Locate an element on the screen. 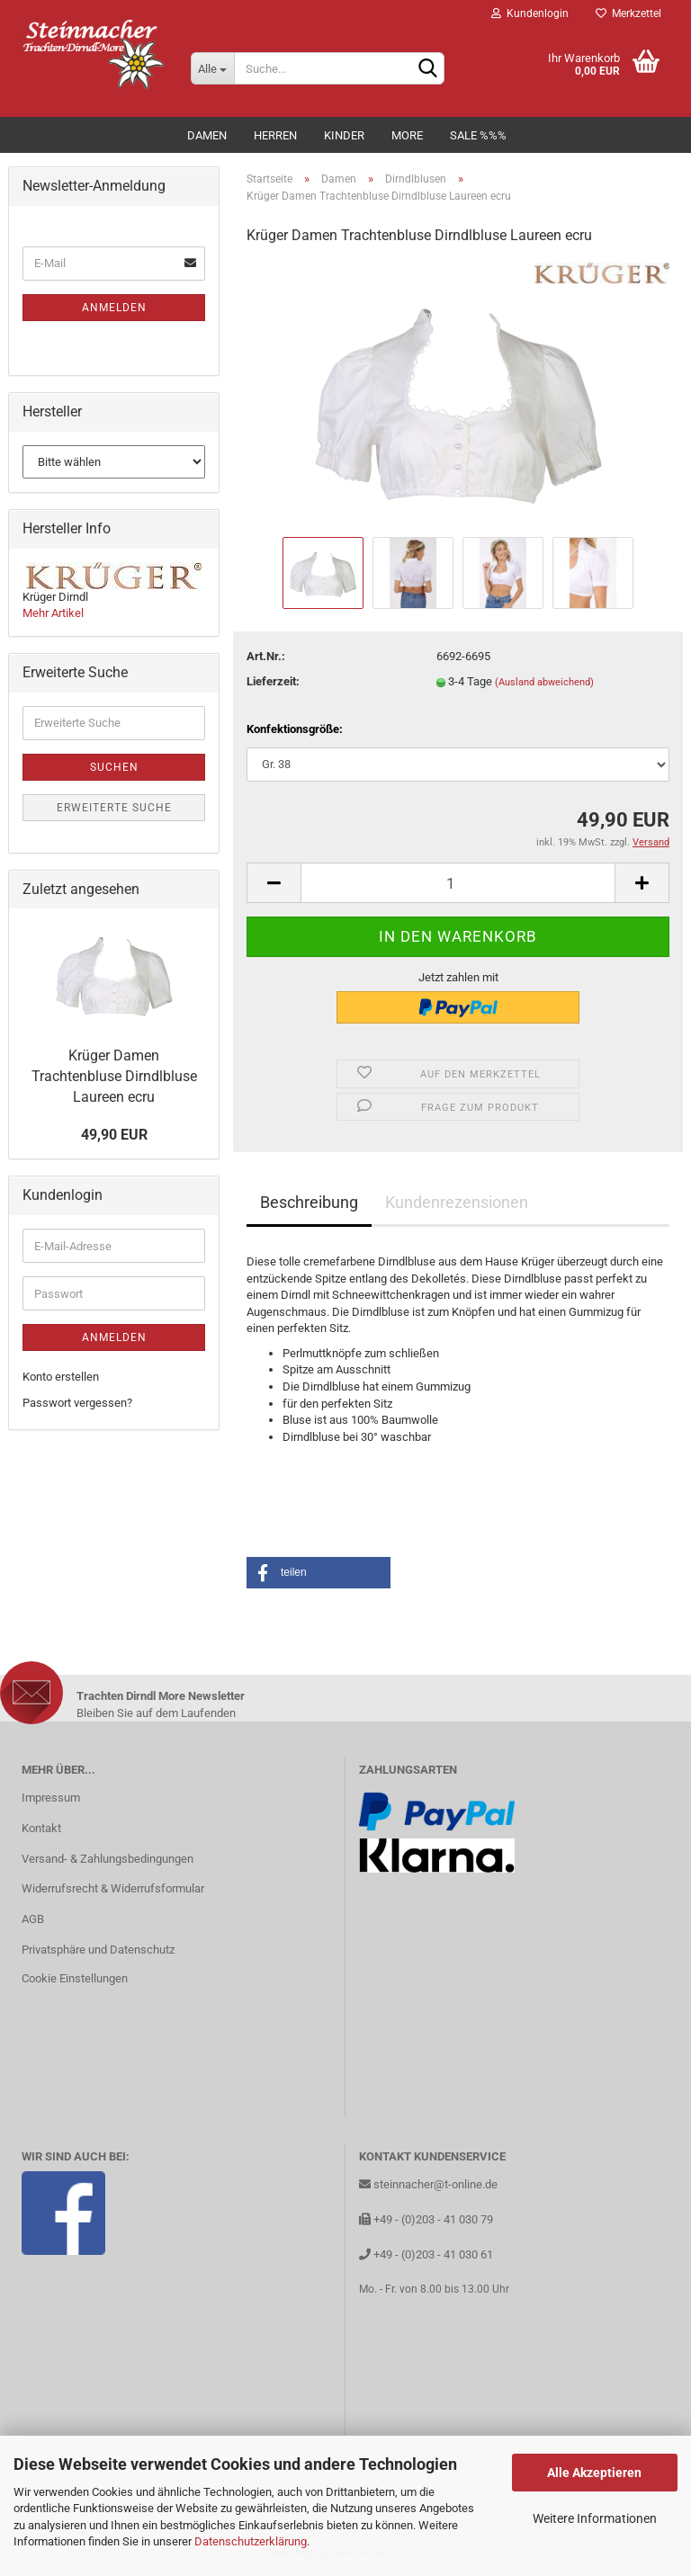  49,90 EUR is located at coordinates (114, 1134).